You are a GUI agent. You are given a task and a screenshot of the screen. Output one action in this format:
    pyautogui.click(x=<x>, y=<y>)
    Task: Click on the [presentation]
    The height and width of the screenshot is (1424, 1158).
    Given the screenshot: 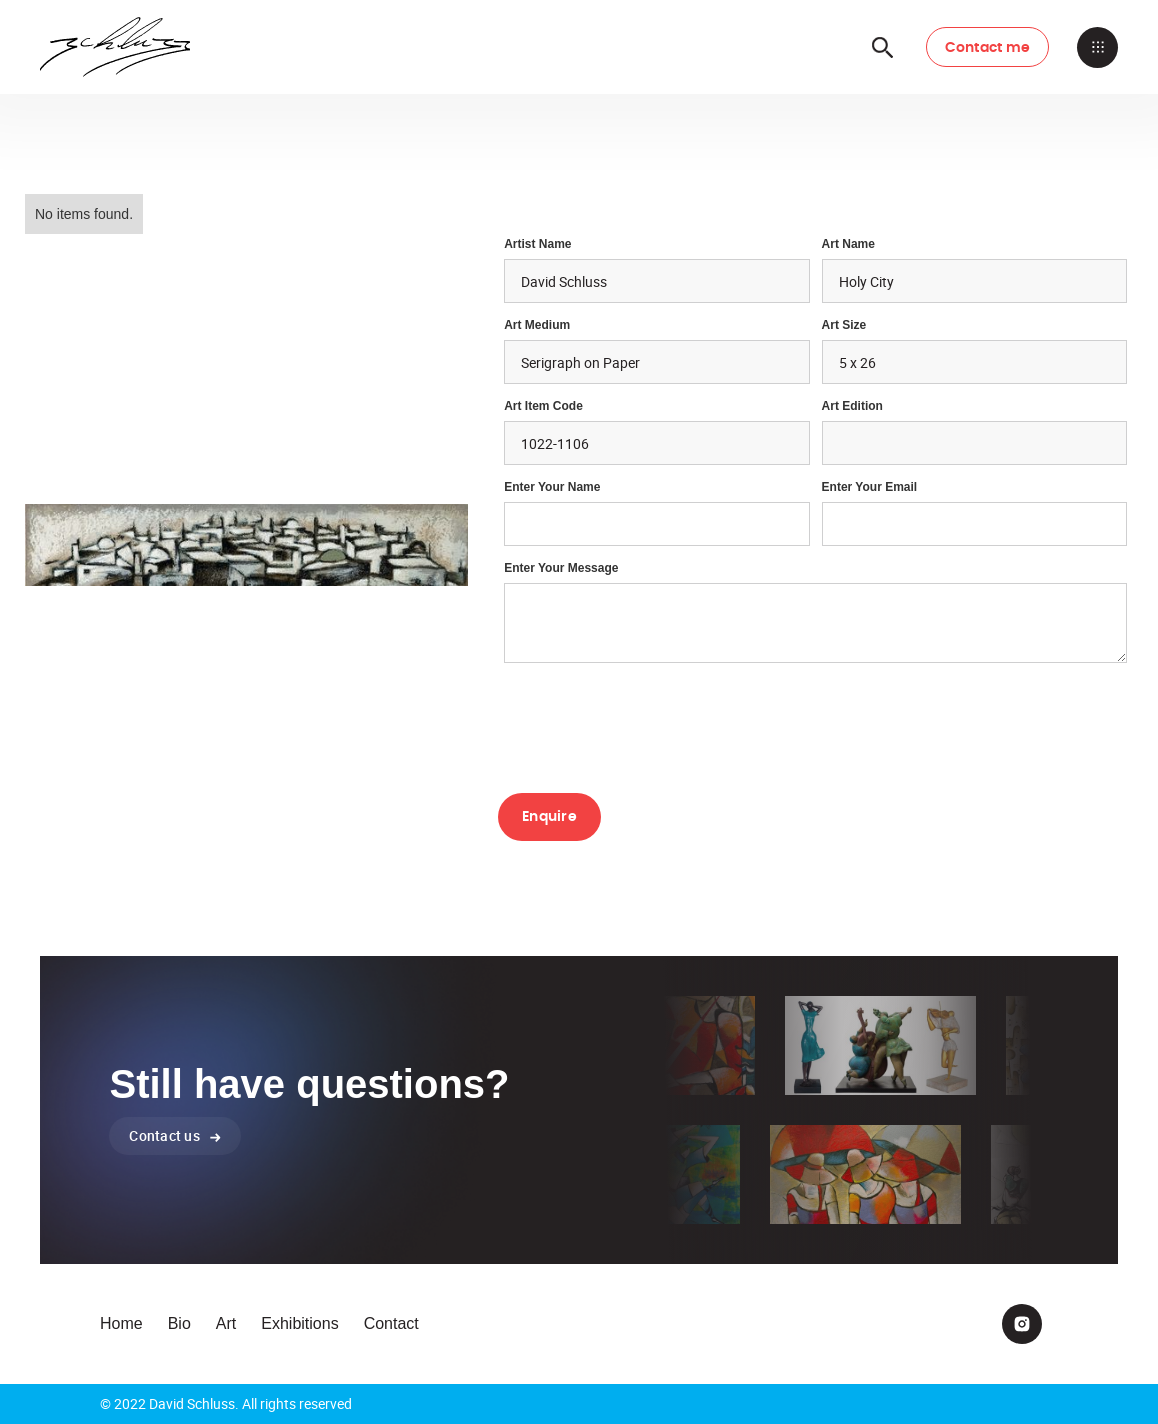 What is the action you would take?
    pyautogui.click(x=650, y=726)
    